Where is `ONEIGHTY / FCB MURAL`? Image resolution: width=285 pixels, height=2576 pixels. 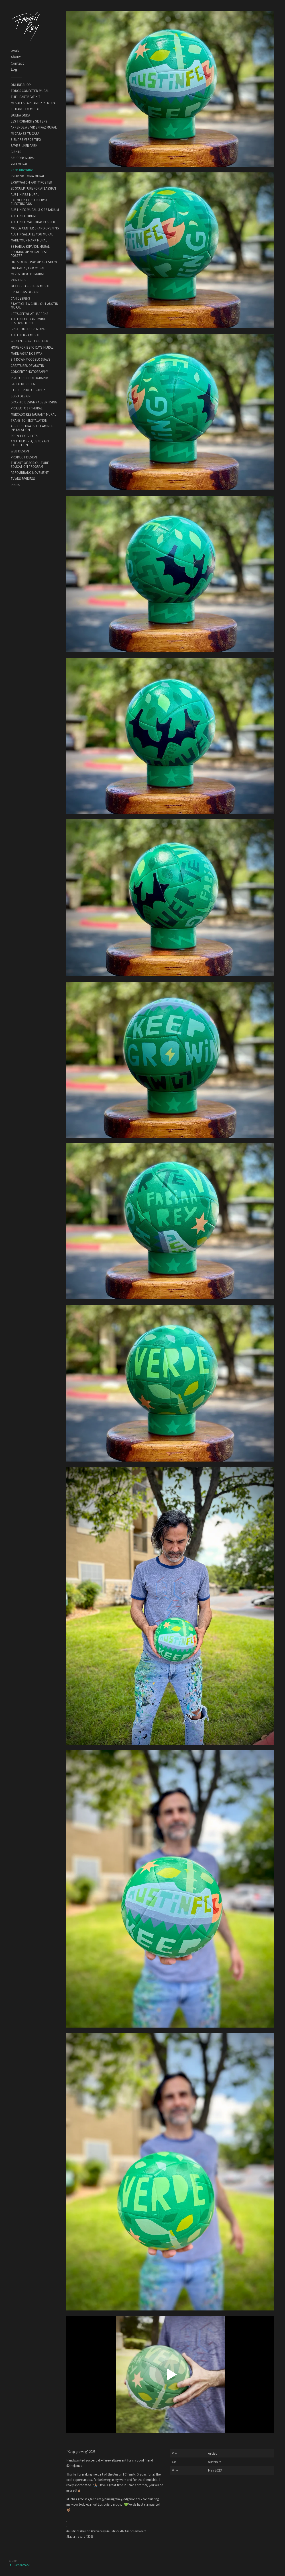
ONEIGHTY / FCB MURAL is located at coordinates (28, 268).